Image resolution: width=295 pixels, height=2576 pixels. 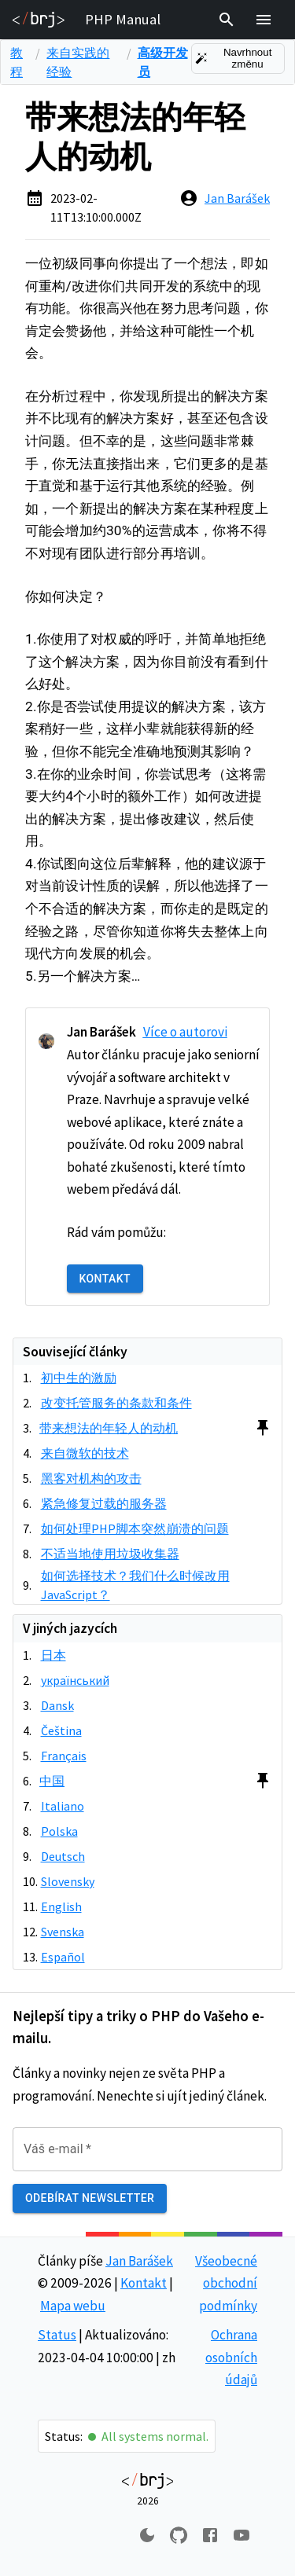 What do you see at coordinates (67, 1881) in the screenshot?
I see `Slovensky` at bounding box center [67, 1881].